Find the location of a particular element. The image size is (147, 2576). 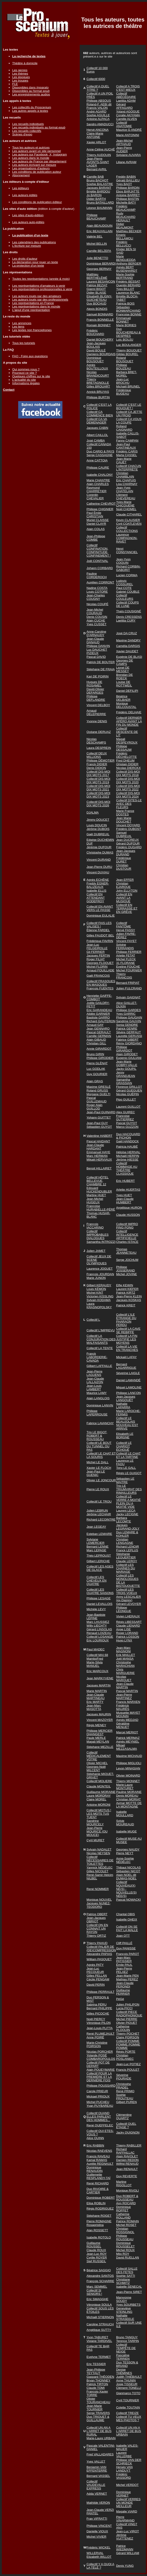

Nicolas COUPÉ is located at coordinates (98, 604).